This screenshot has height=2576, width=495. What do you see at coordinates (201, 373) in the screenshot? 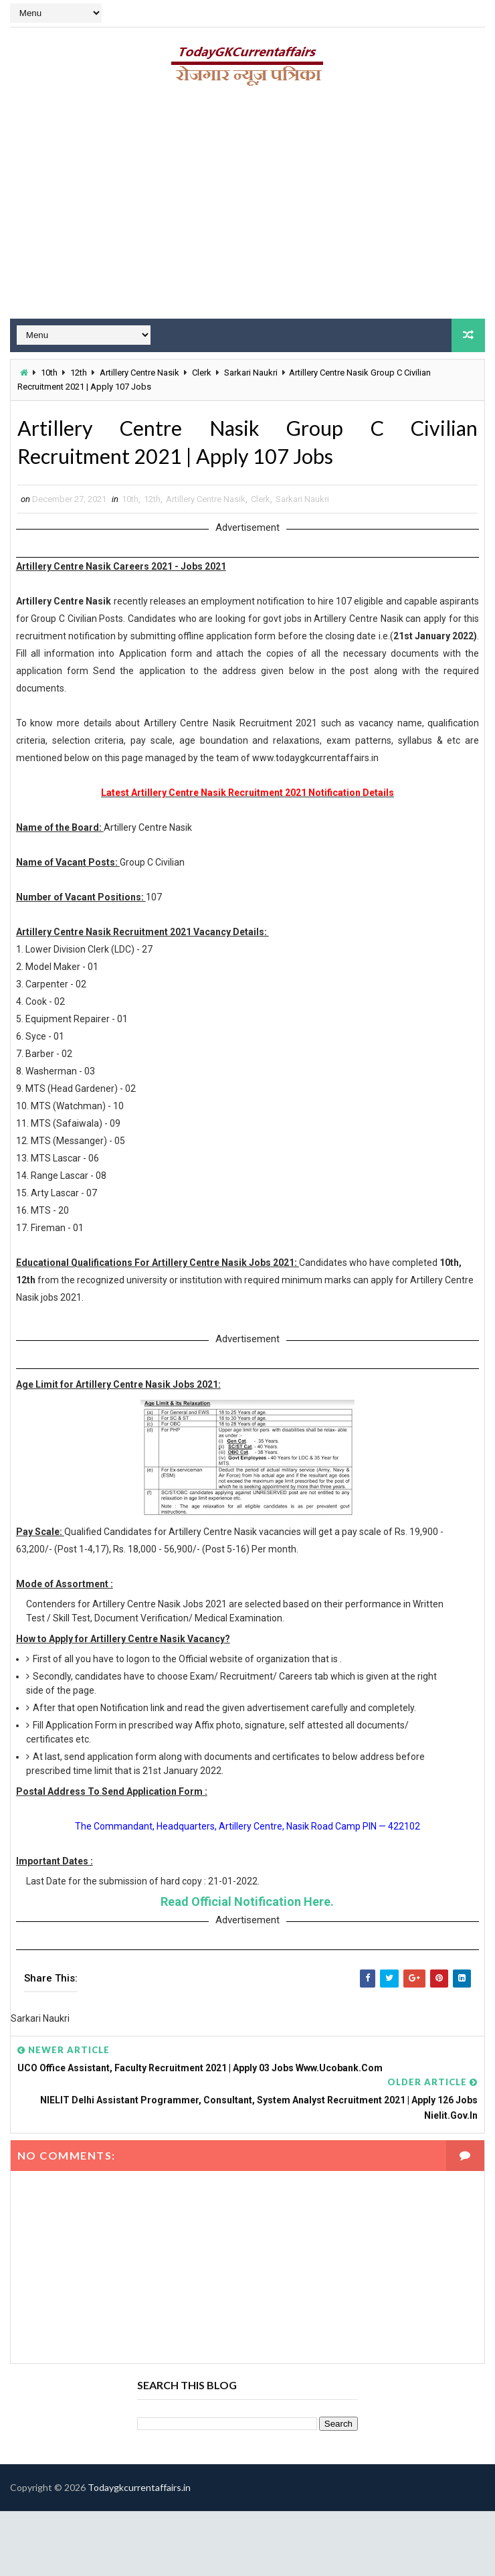
I see `Clerk` at bounding box center [201, 373].